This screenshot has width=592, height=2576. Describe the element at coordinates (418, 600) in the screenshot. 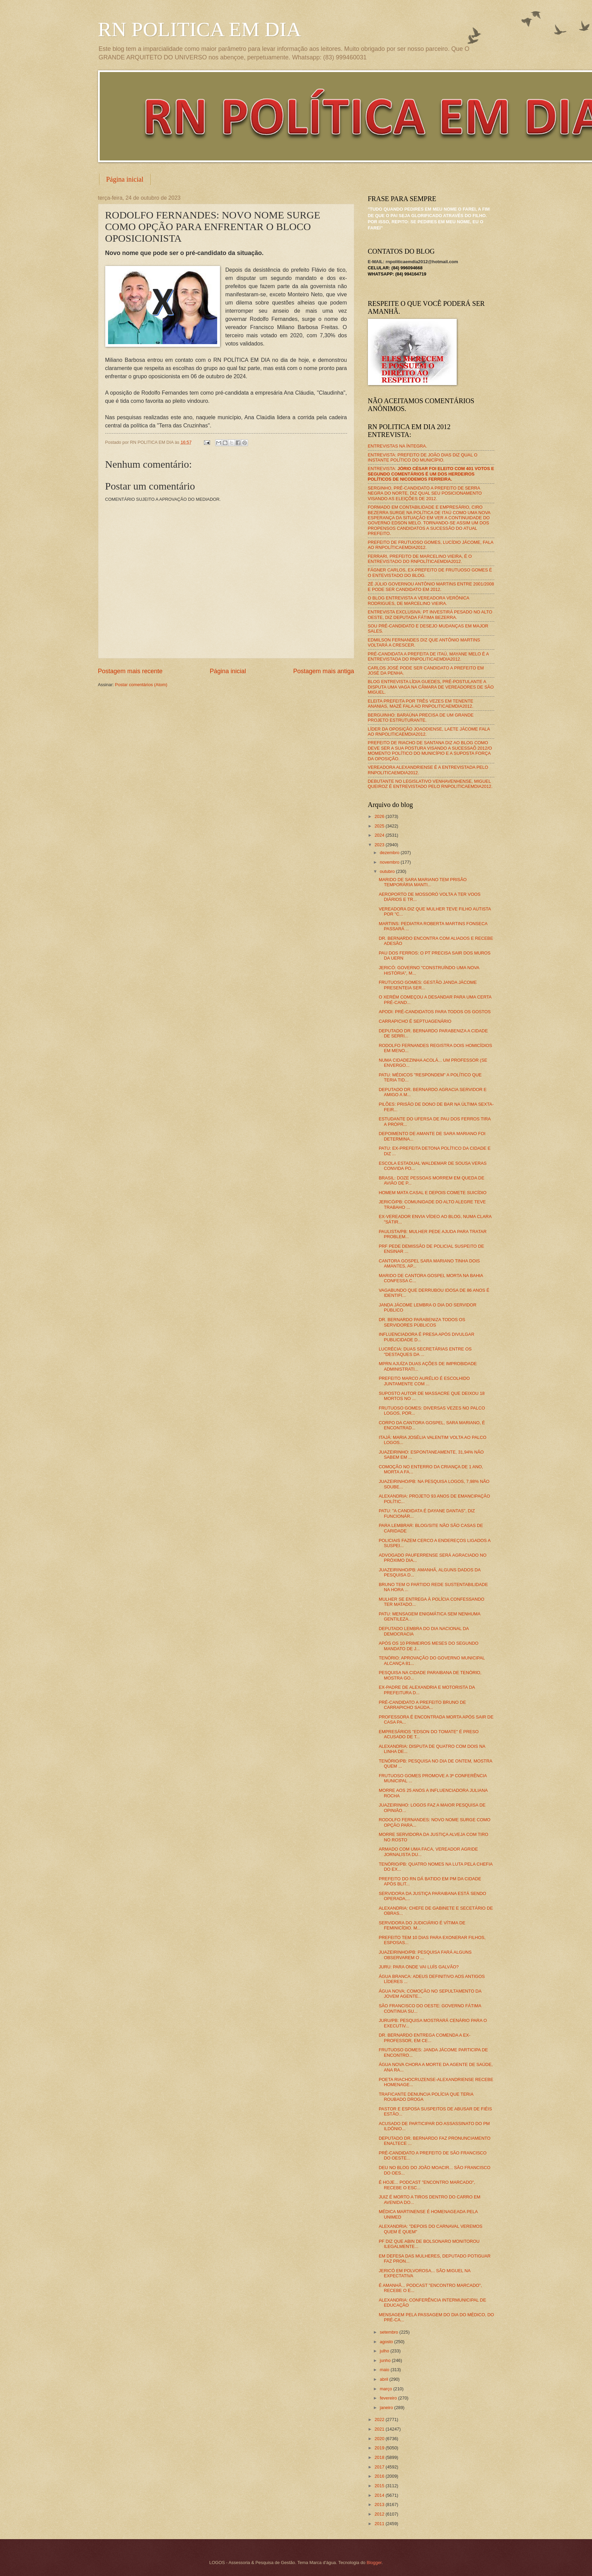

I see `O BLOG ENTREVISTA A VEREADORA VERÔNICA RODRIGUES, DE MARCELINO VIEIRA.` at that location.